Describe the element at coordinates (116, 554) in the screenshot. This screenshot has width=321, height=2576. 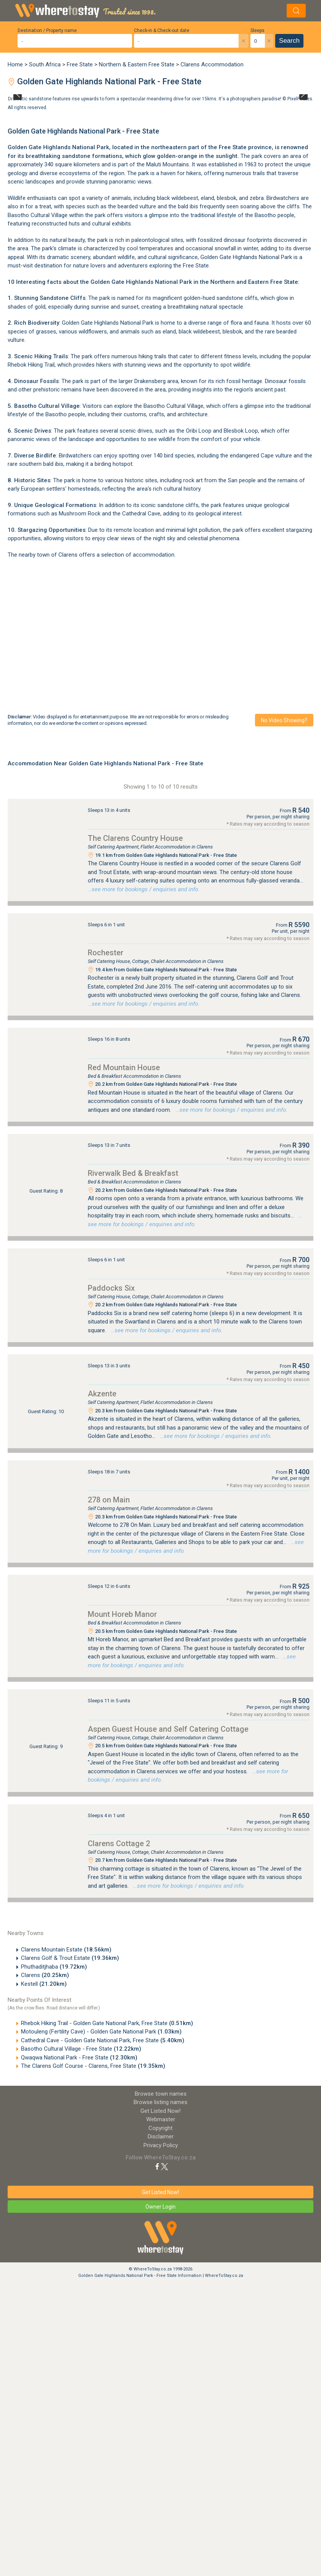
I see `Clarens offers a selection of accommodation` at that location.